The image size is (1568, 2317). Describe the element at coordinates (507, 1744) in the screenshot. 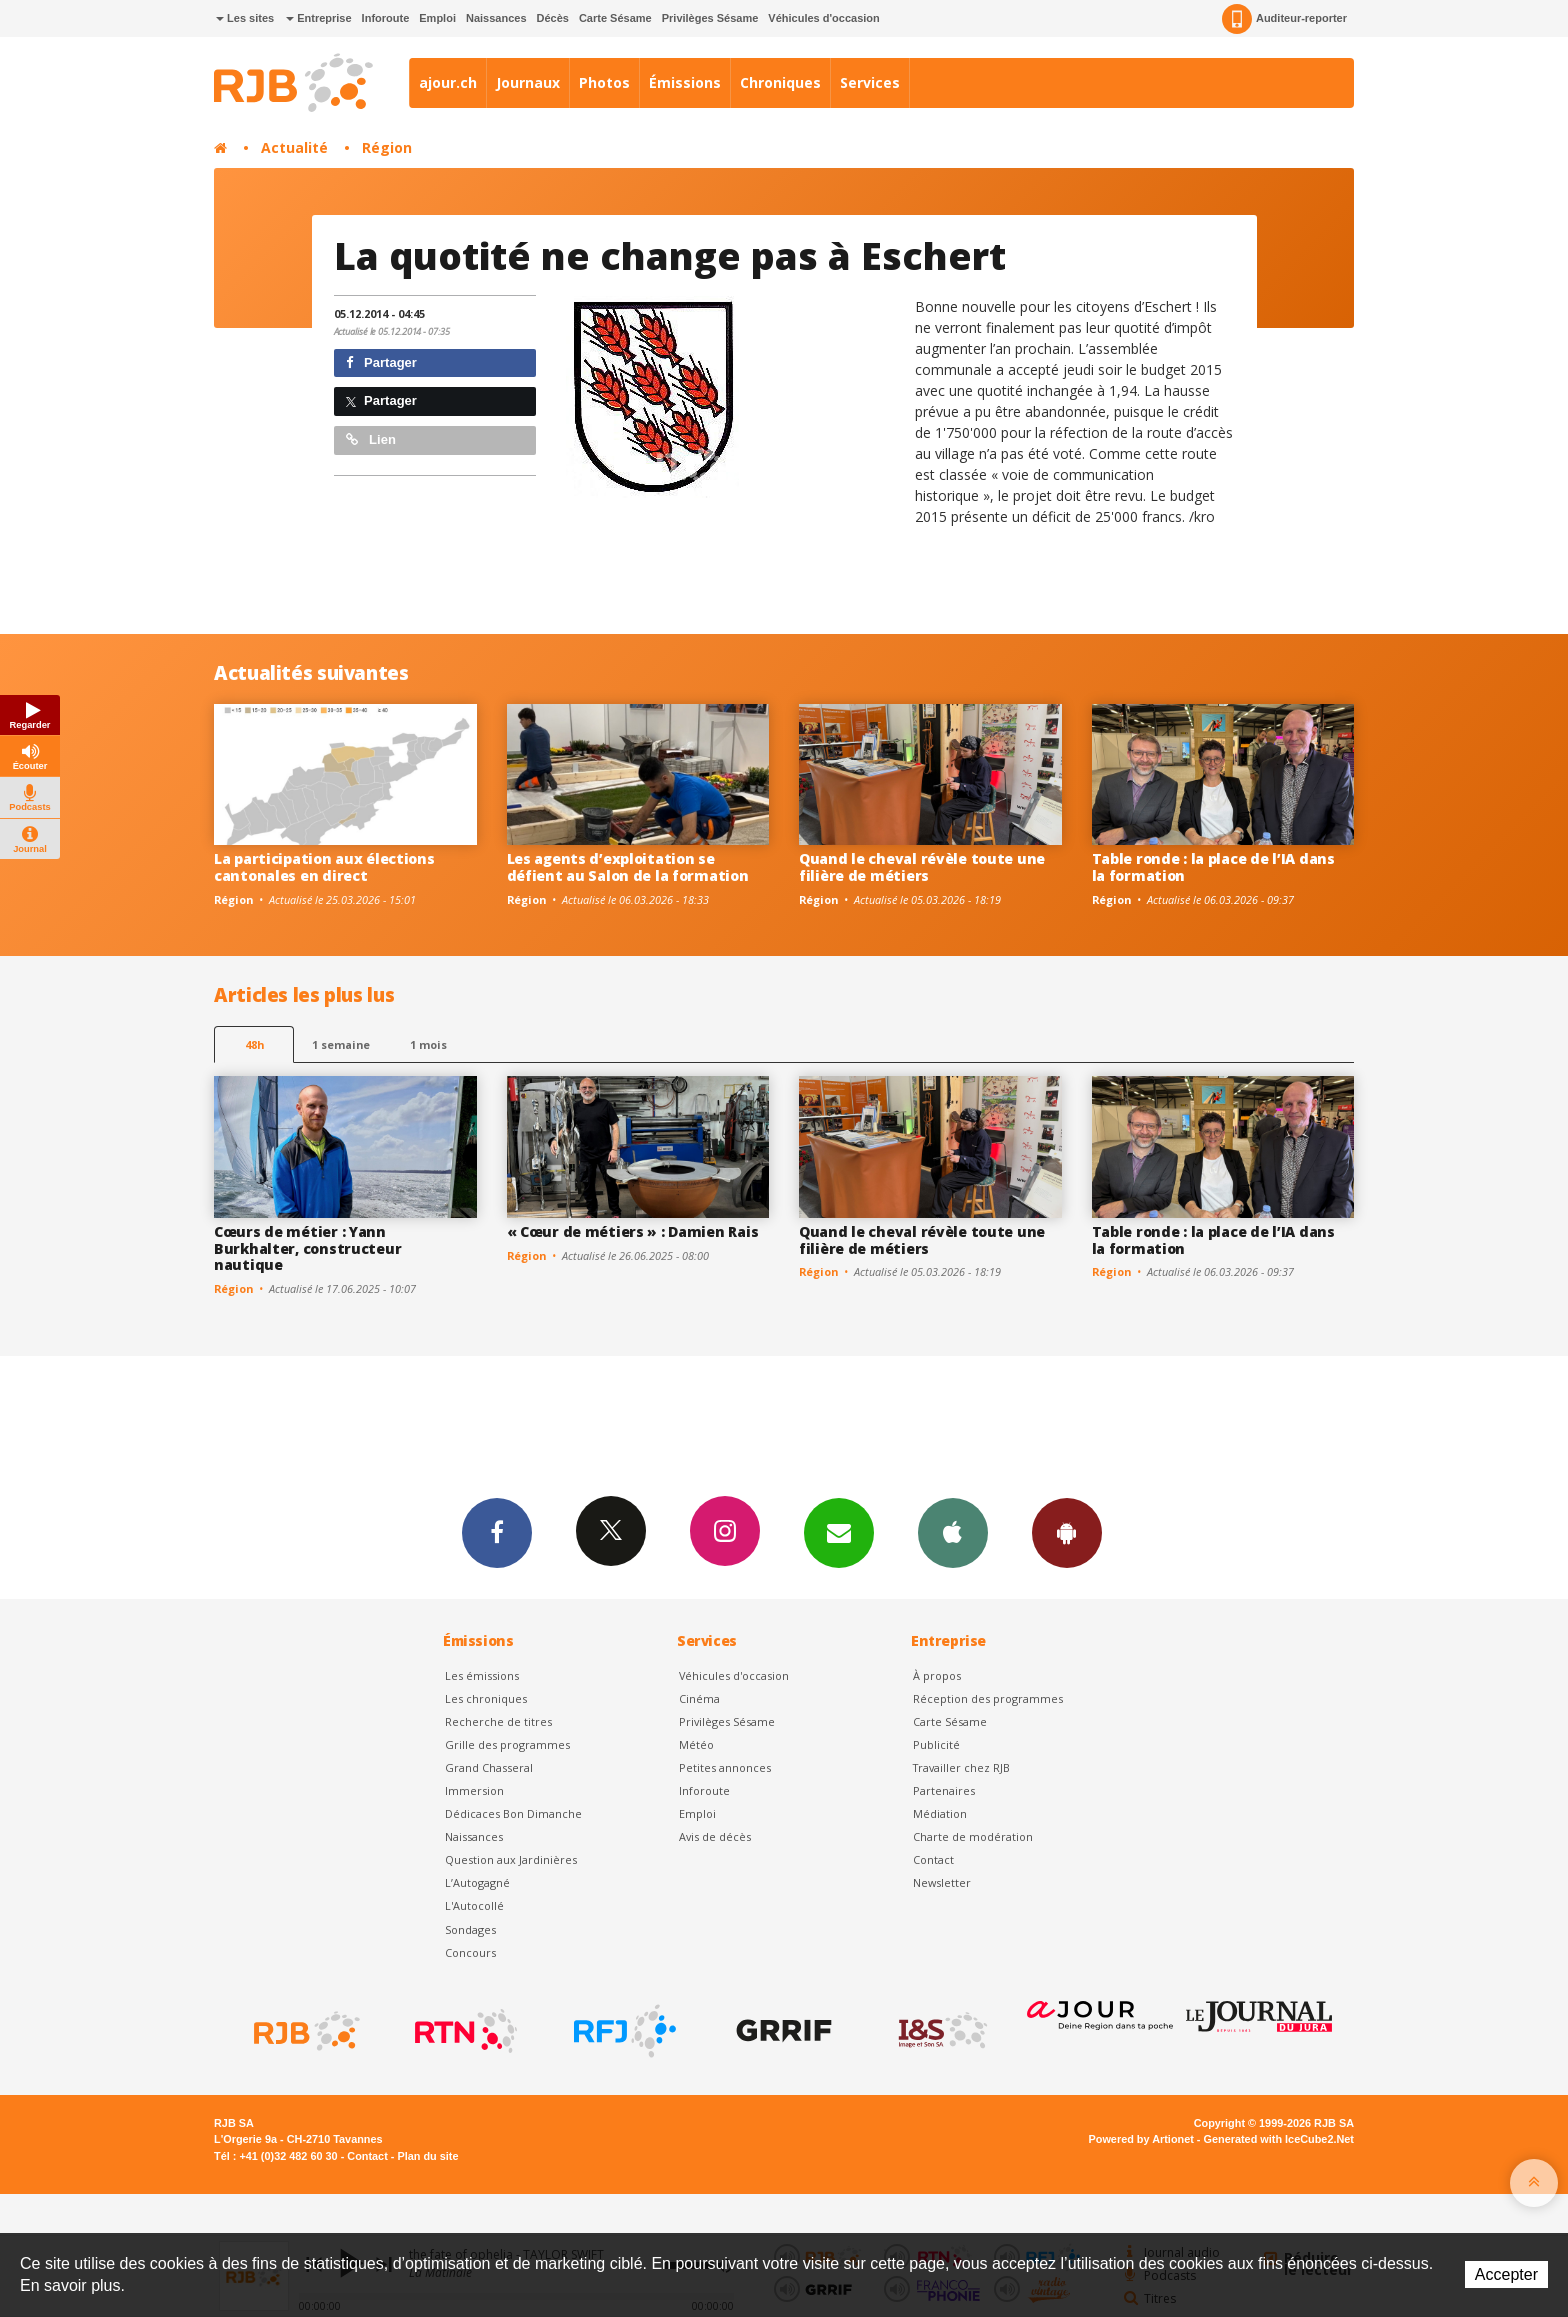

I see `Grille des programmes` at that location.